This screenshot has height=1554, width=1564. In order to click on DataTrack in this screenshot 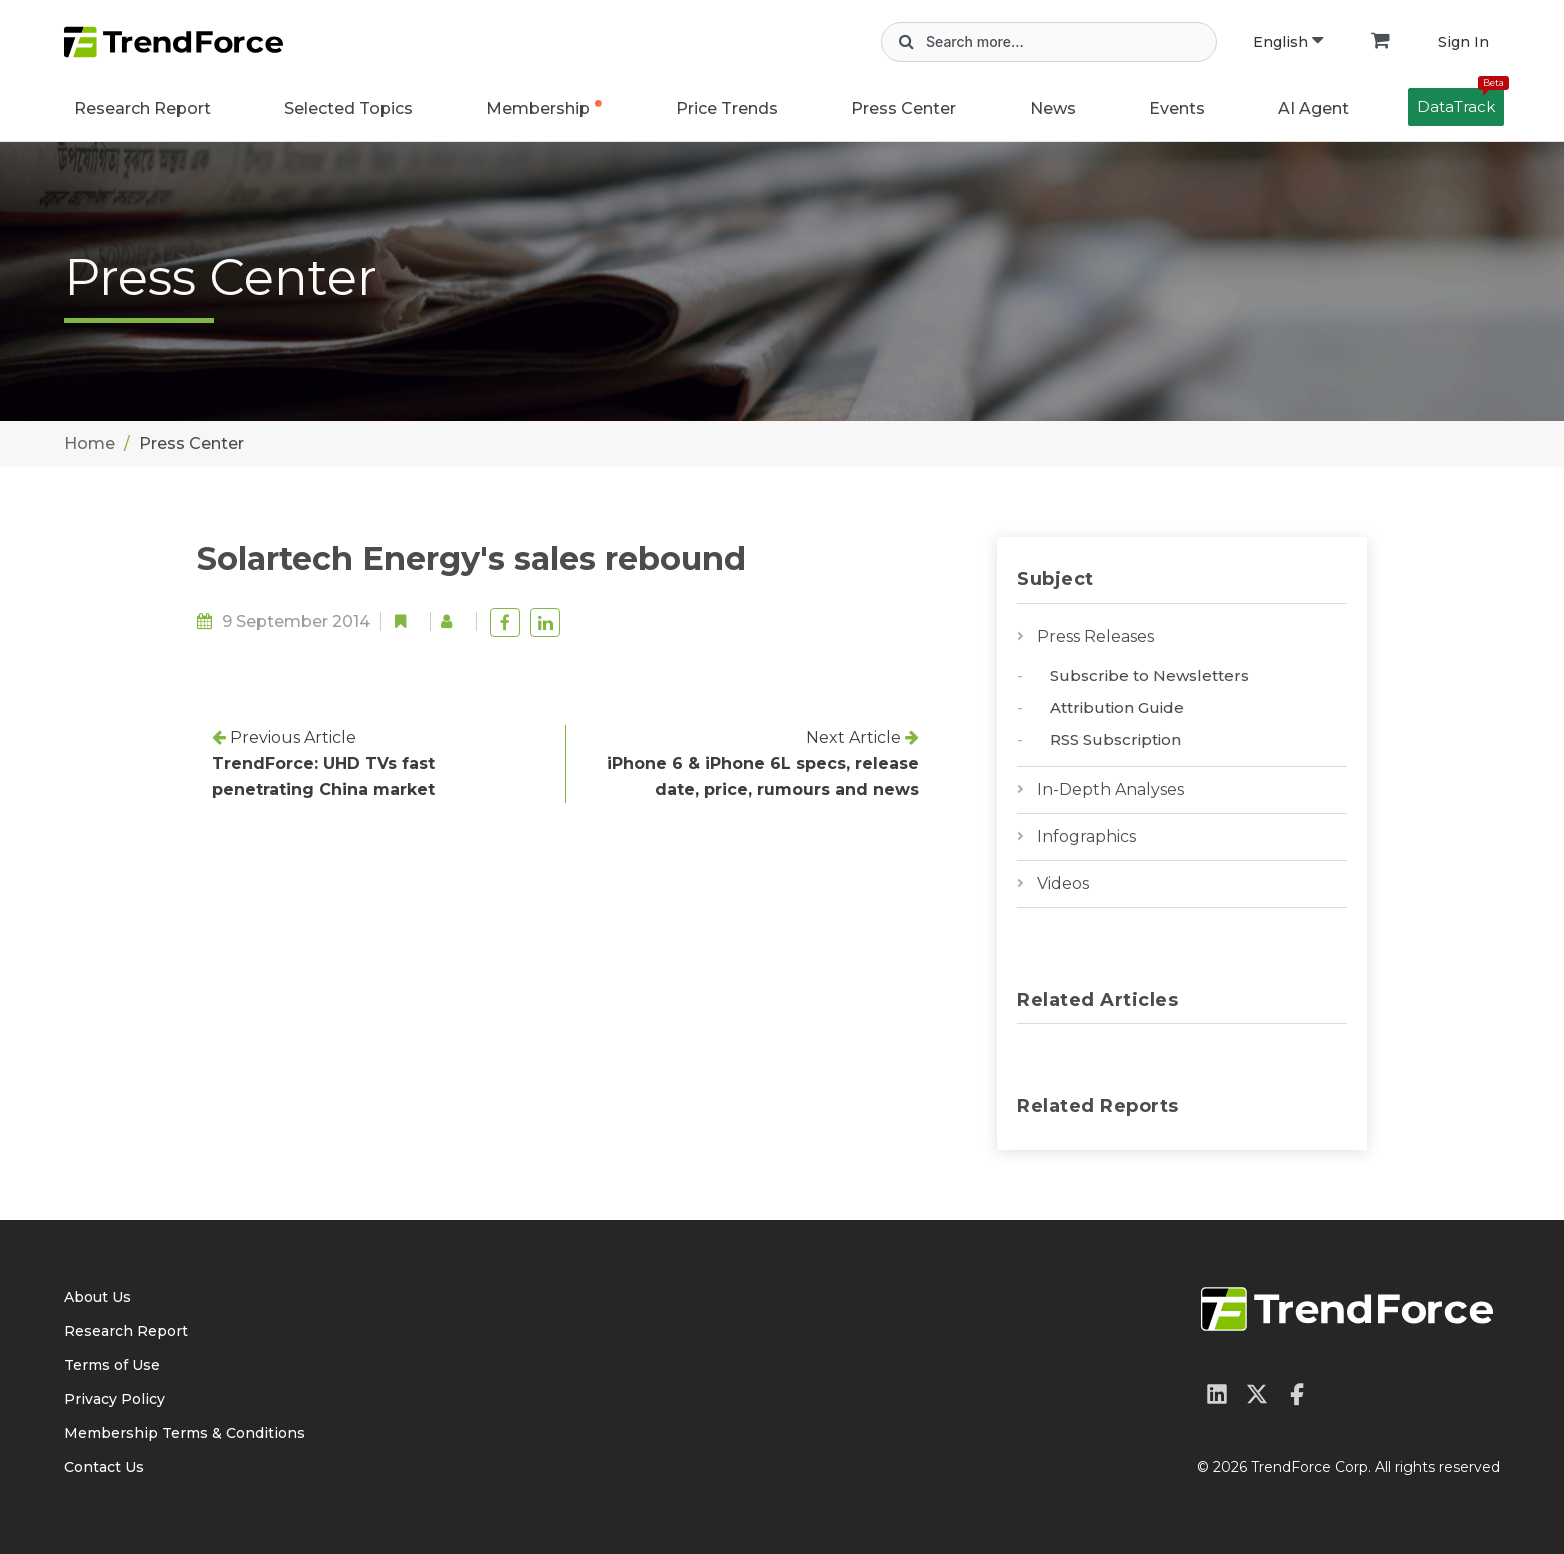, I will do `click(1460, 102)`.